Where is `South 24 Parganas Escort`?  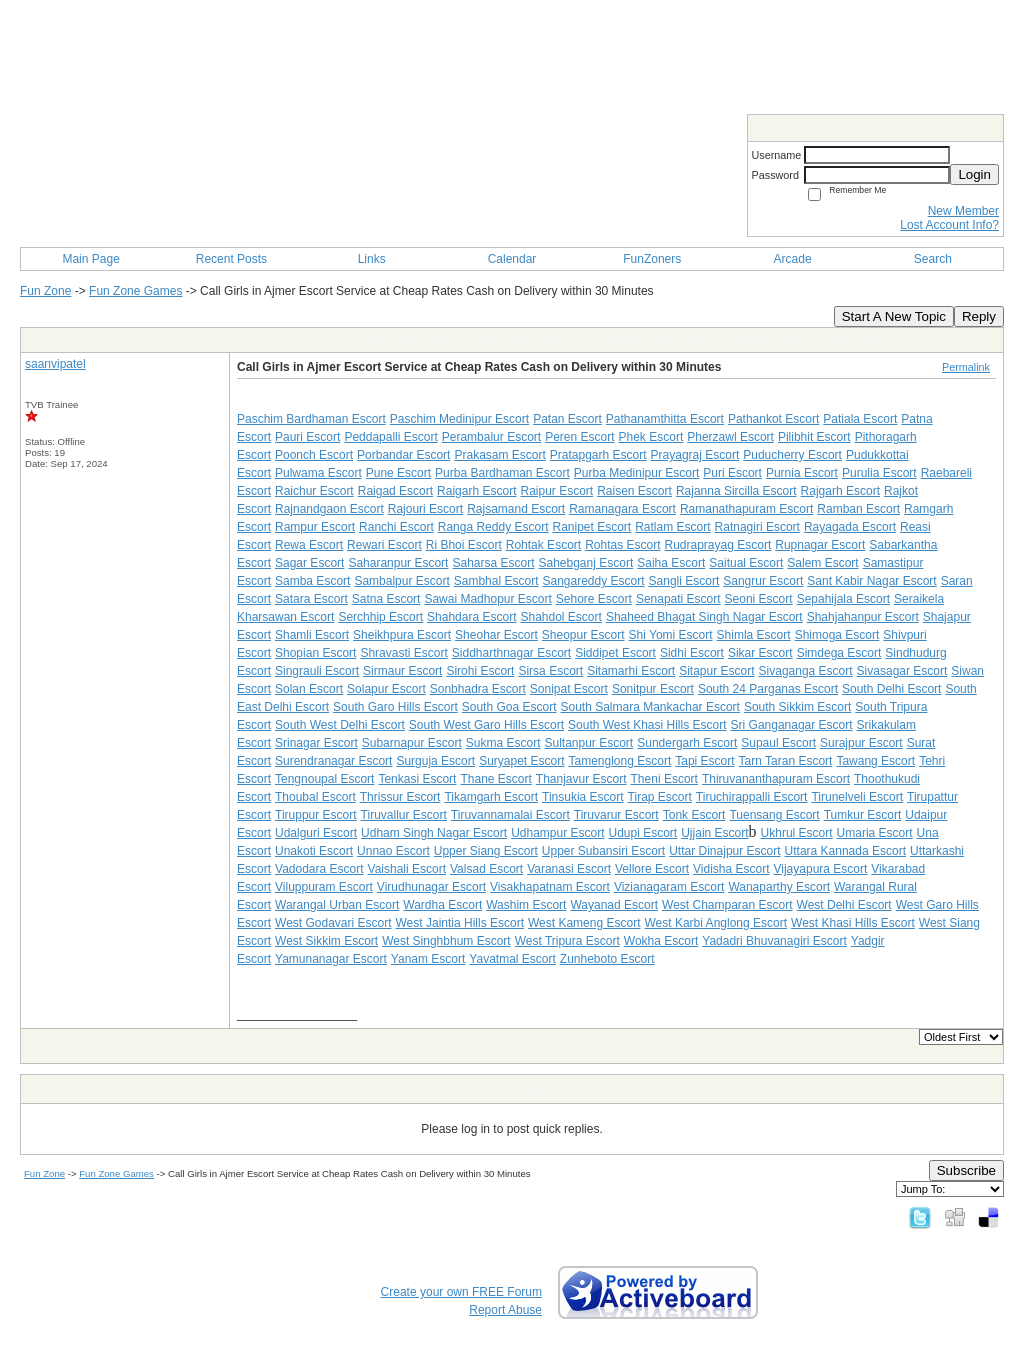 South 24 Parganas Escort is located at coordinates (768, 689).